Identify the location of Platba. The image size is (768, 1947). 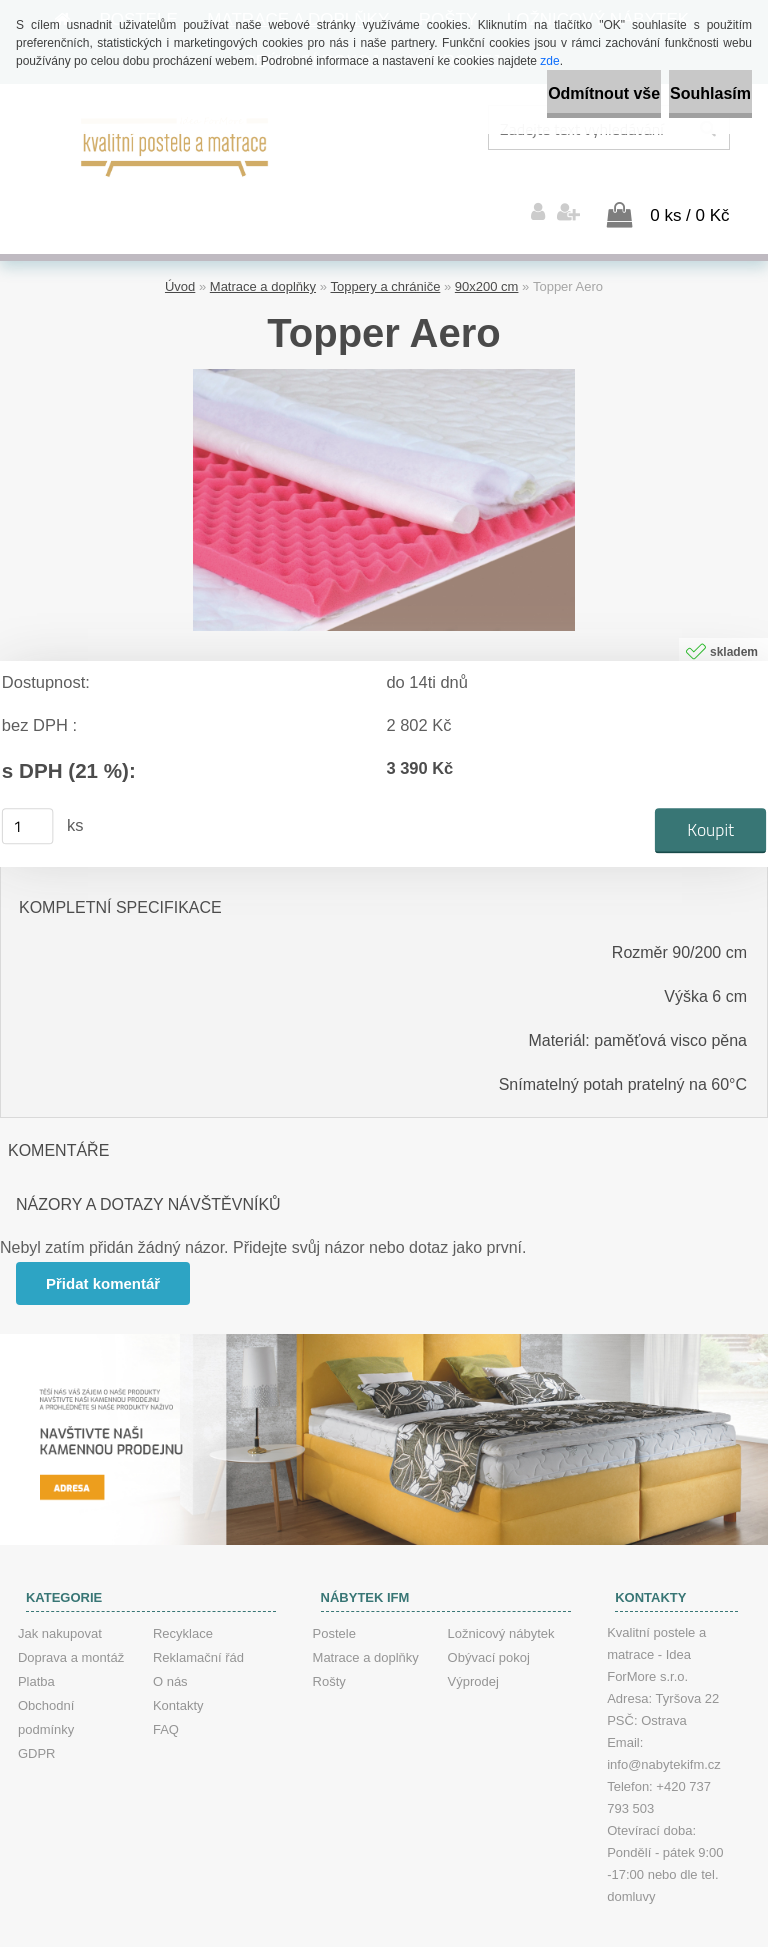
(36, 1646).